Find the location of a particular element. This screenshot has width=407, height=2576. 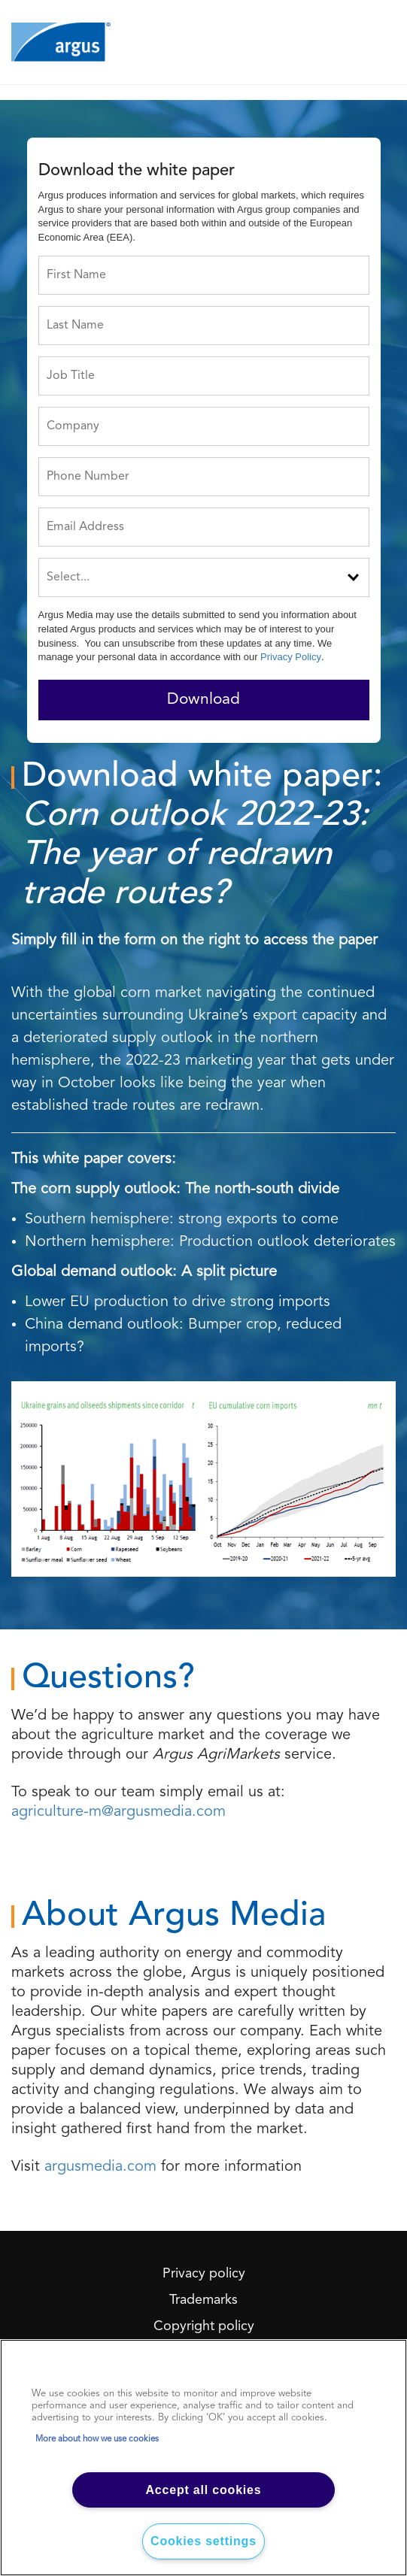

More about how we use cookies is located at coordinates (97, 2439).